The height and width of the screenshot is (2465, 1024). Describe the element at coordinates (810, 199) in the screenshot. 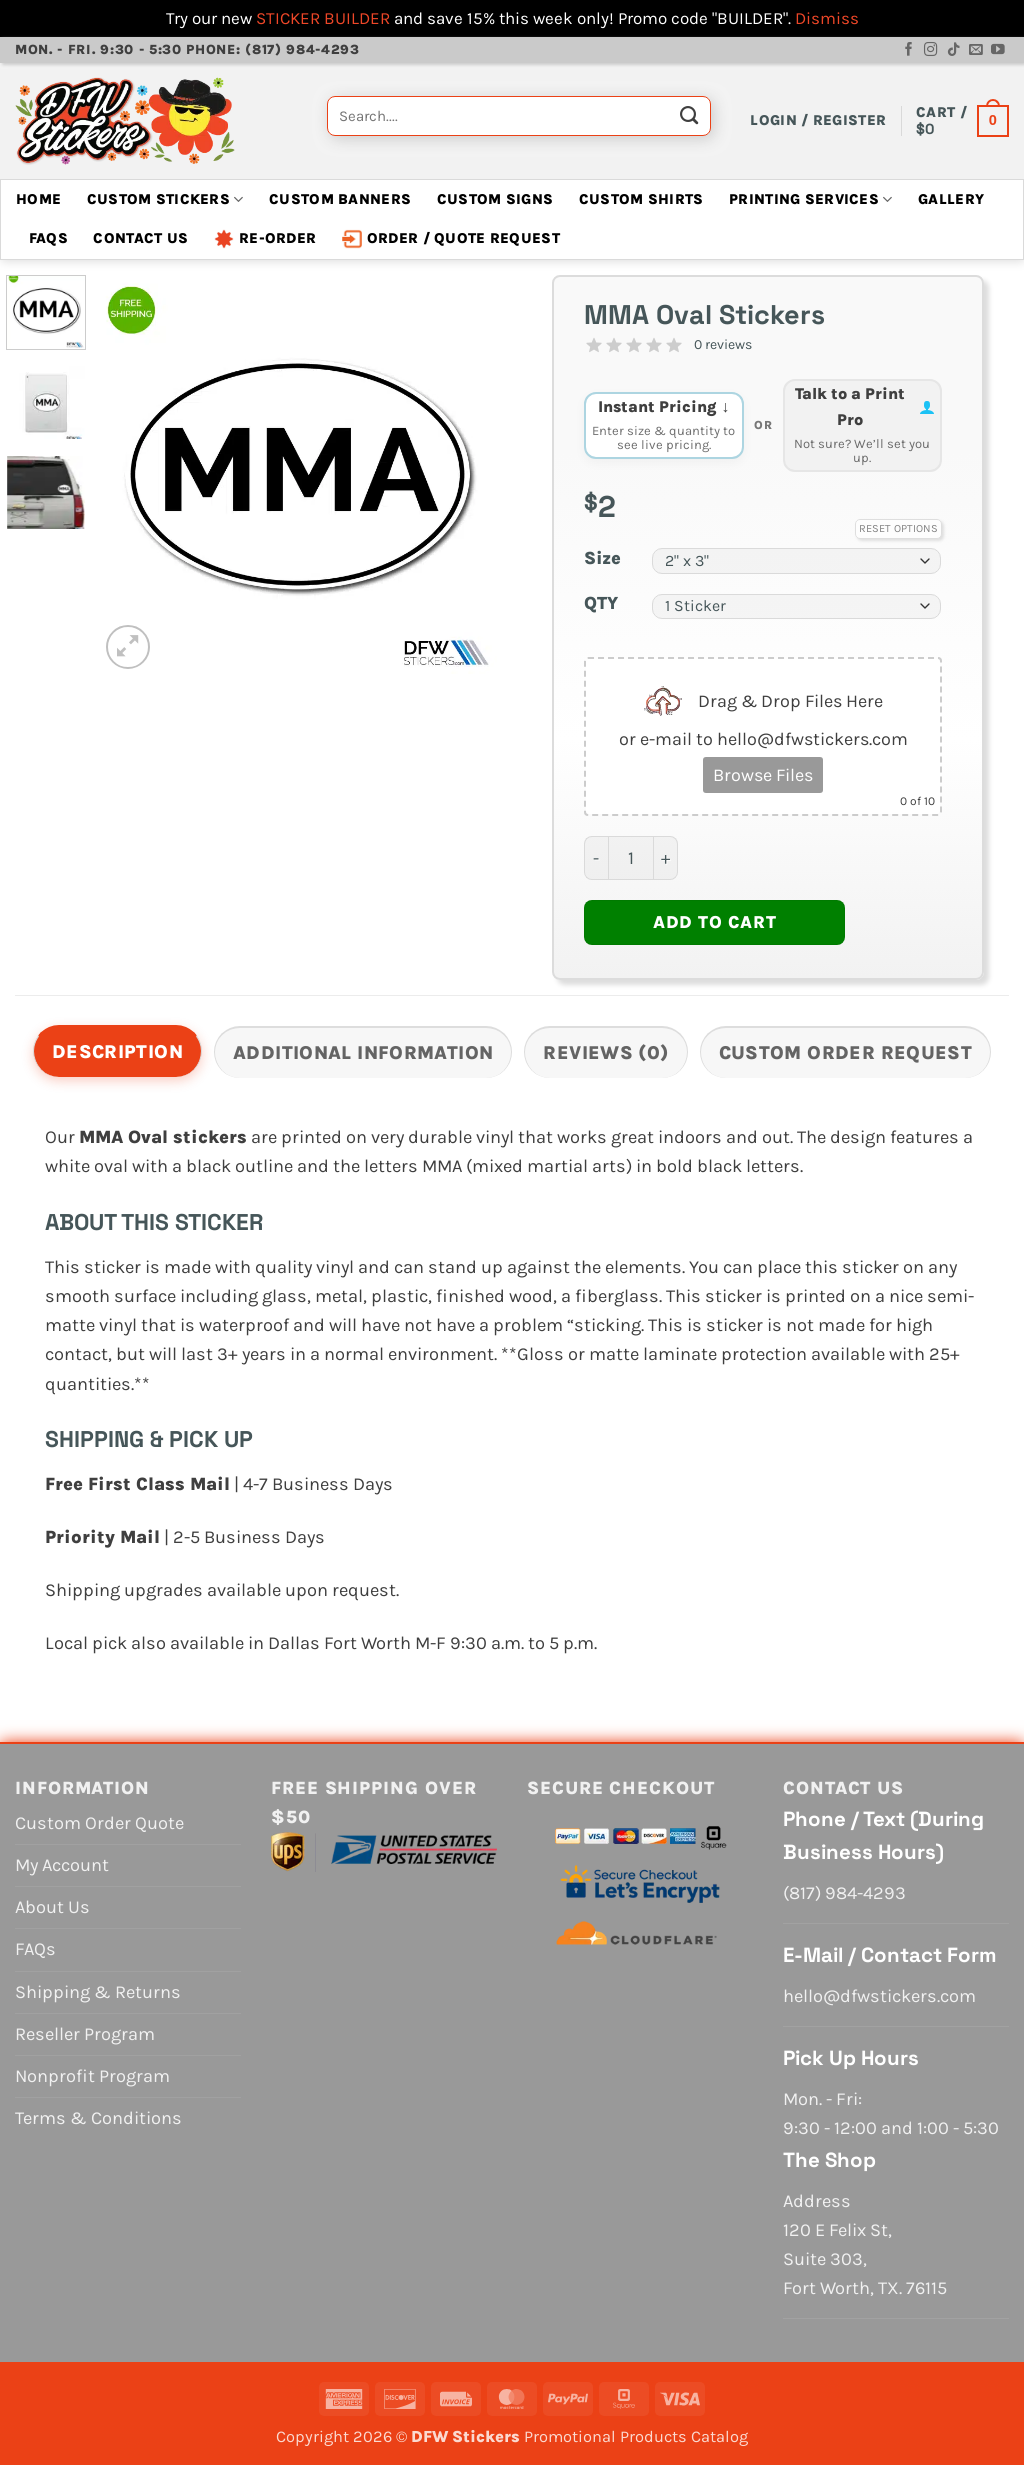

I see `Printing Services` at that location.